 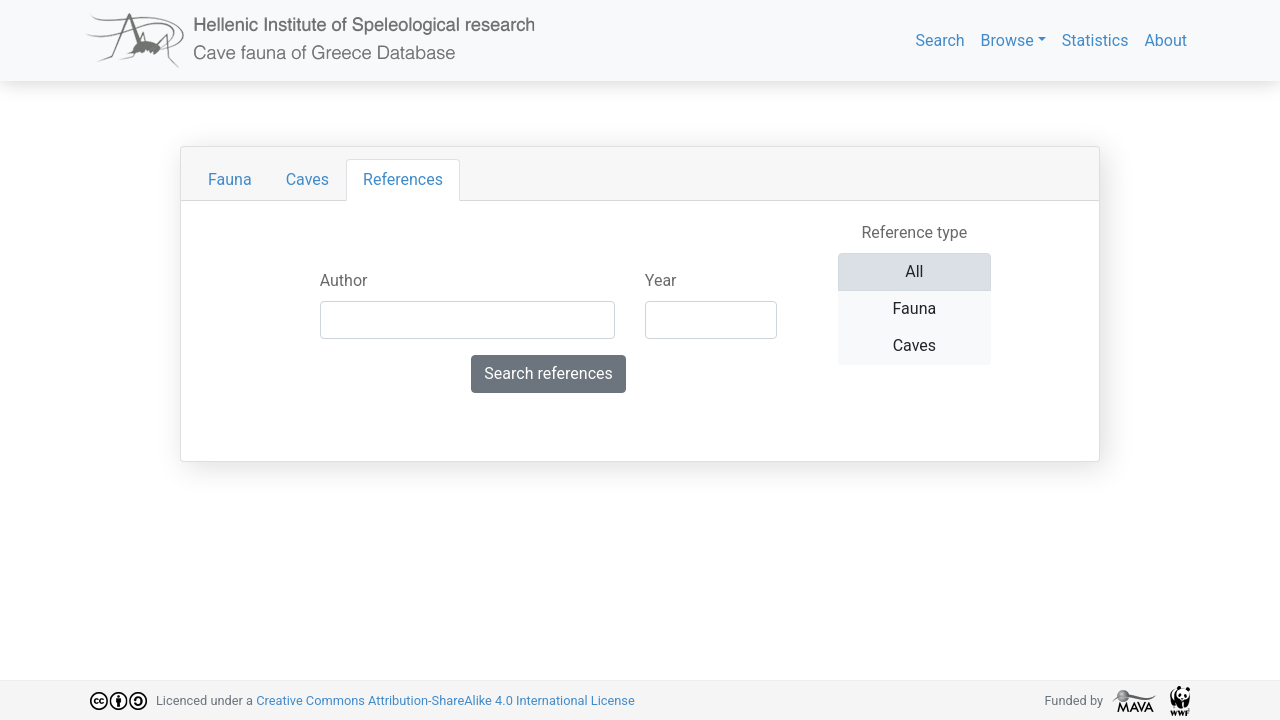 I want to click on References, so click(x=403, y=179).